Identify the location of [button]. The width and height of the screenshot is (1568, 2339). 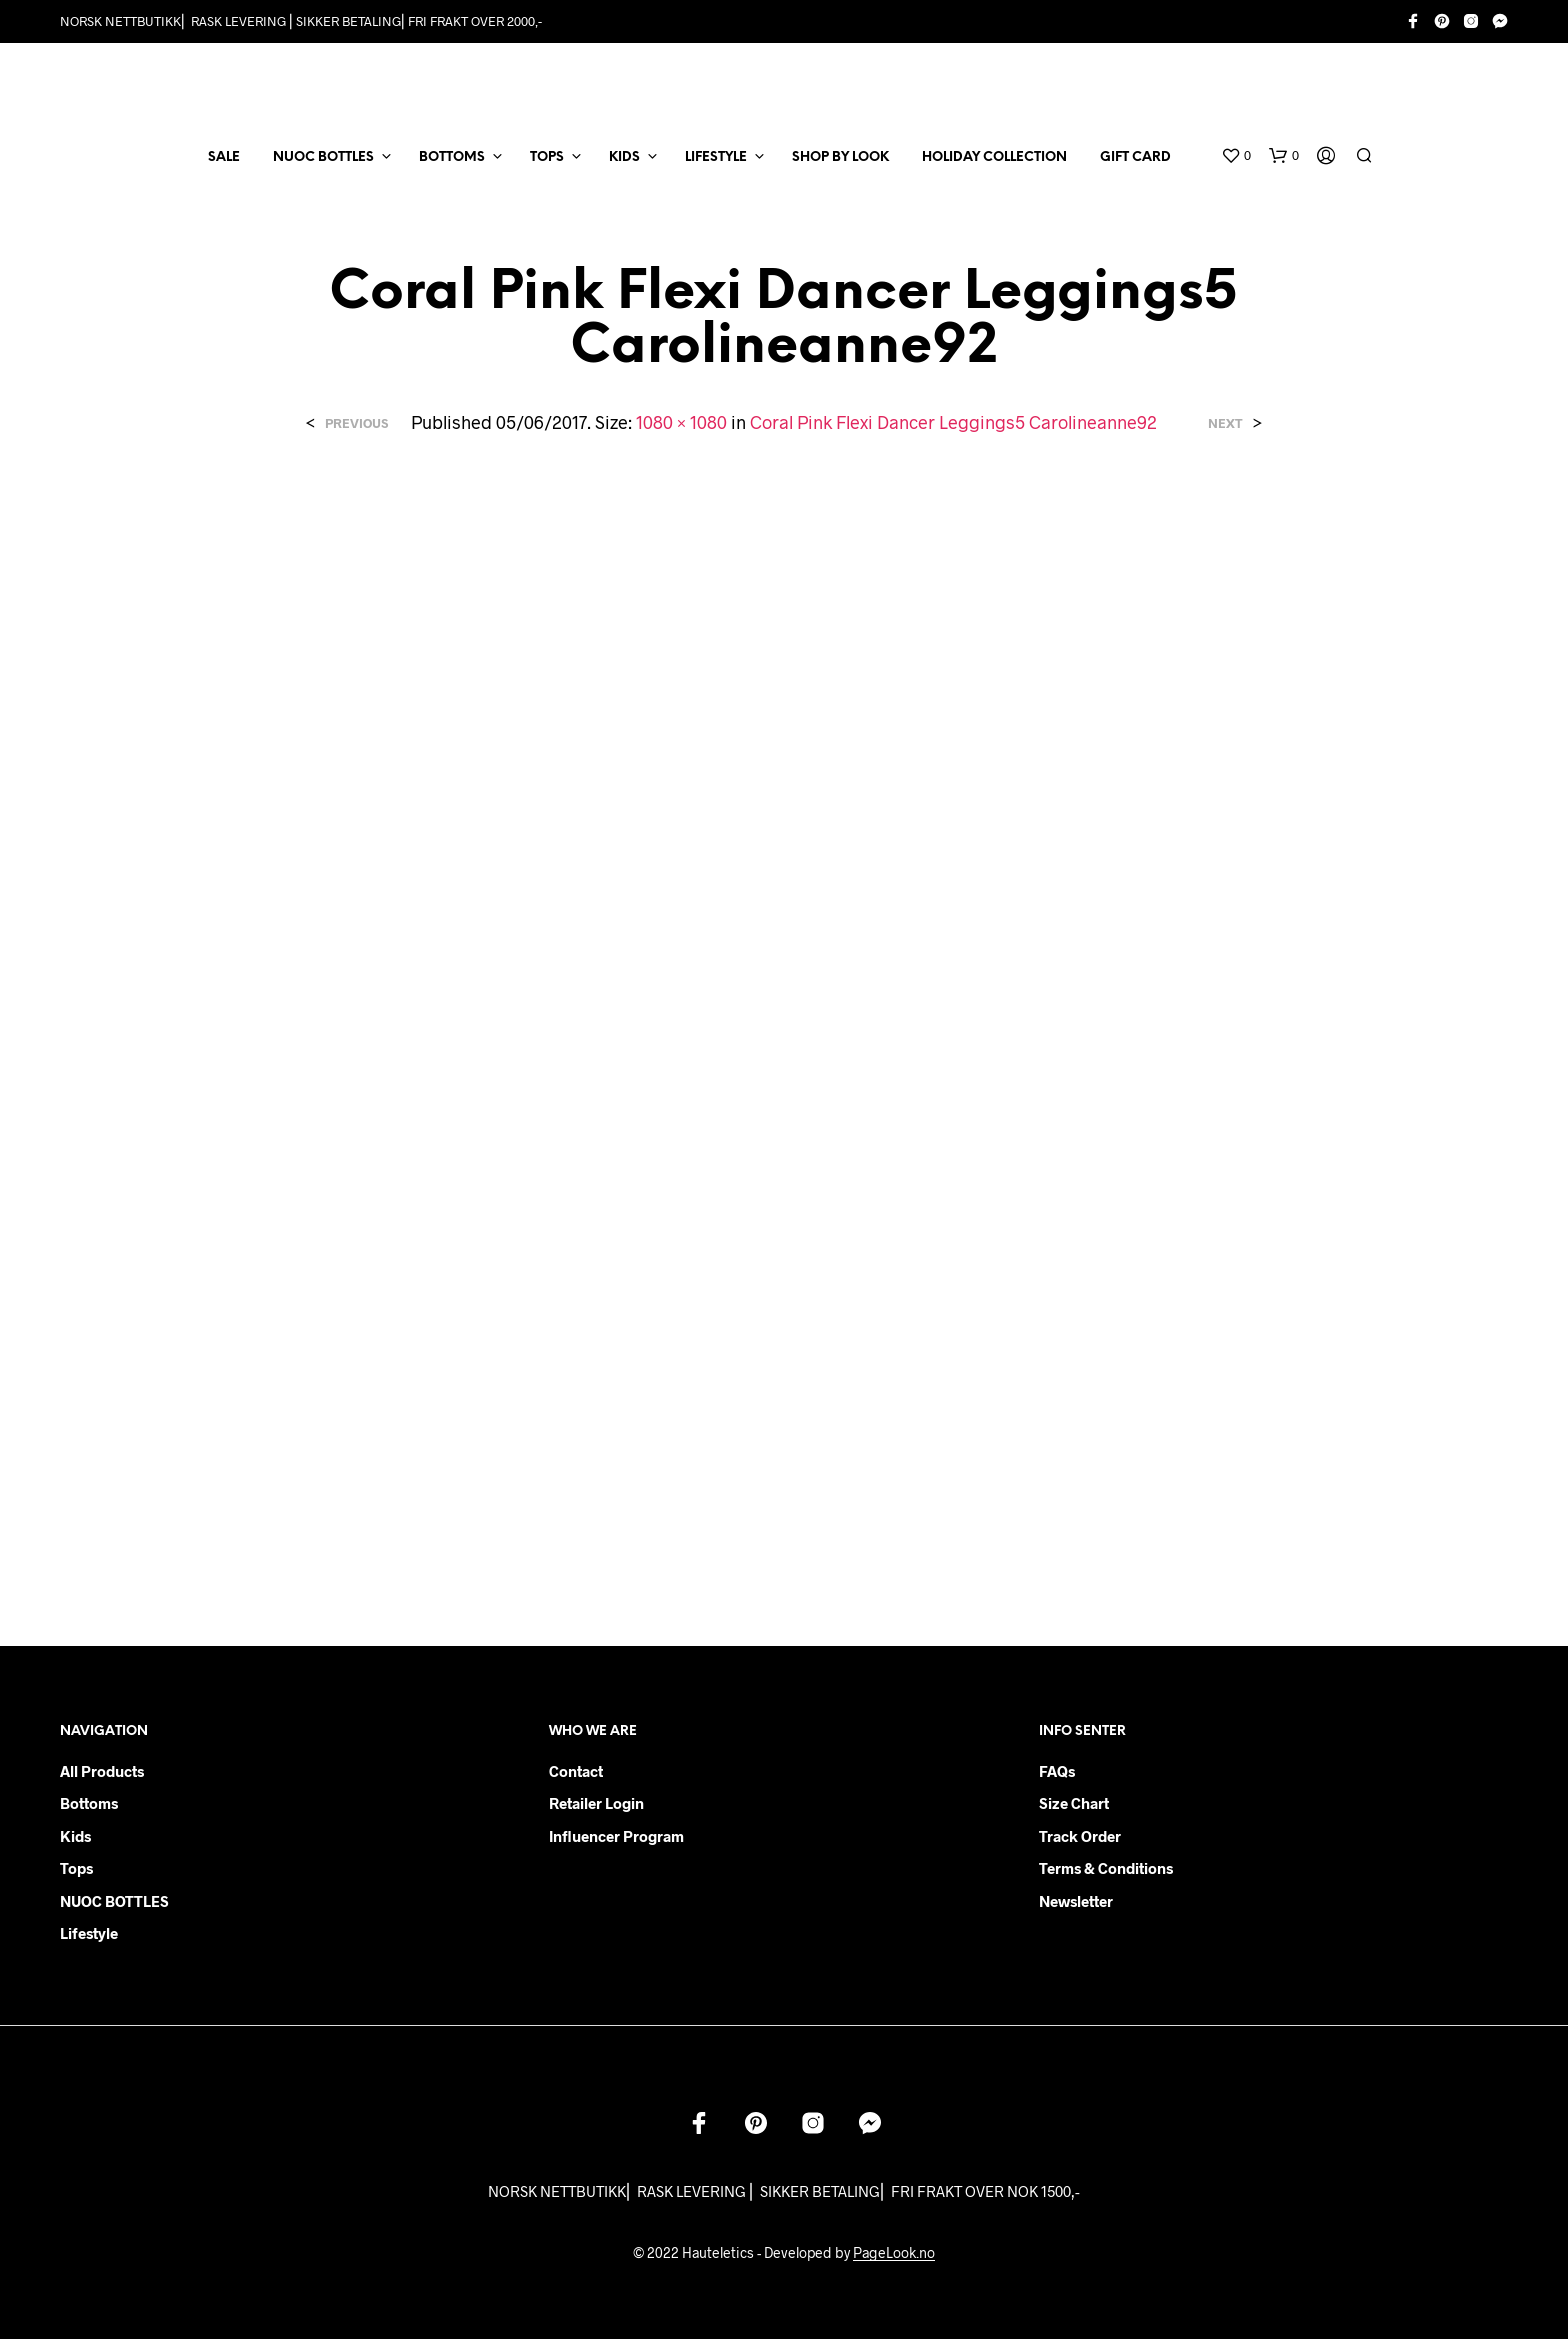
(1236, 156).